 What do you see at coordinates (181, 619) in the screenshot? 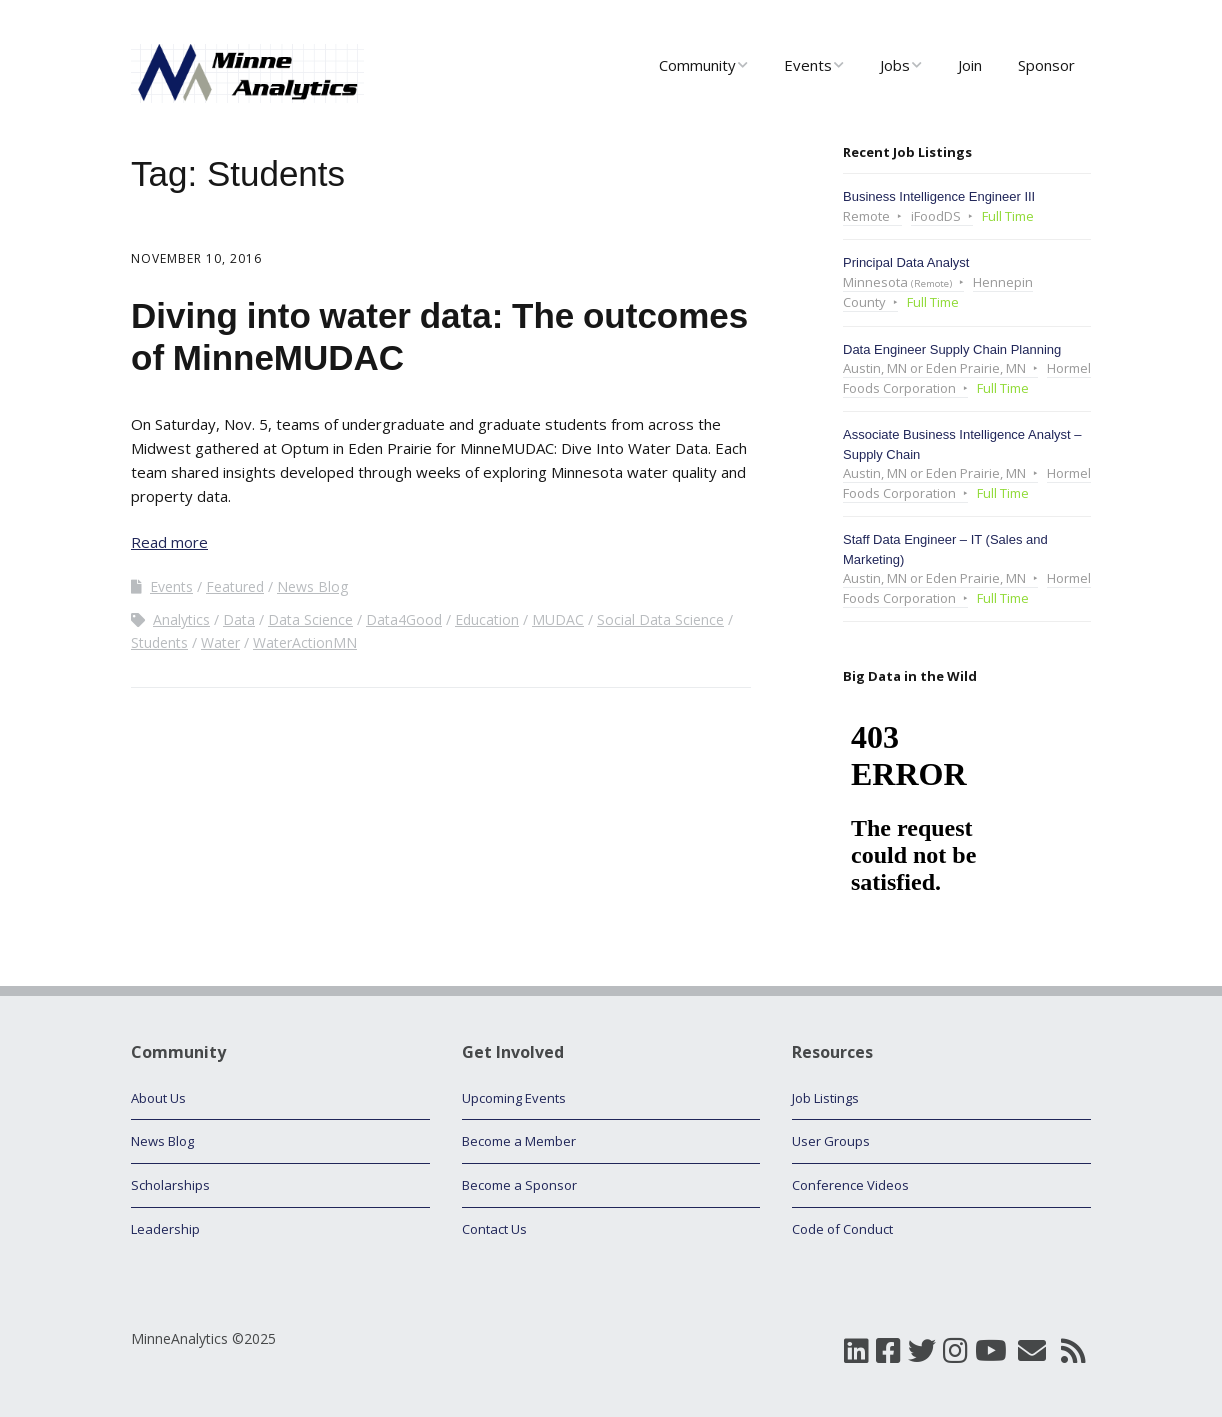
I see `Analytics` at bounding box center [181, 619].